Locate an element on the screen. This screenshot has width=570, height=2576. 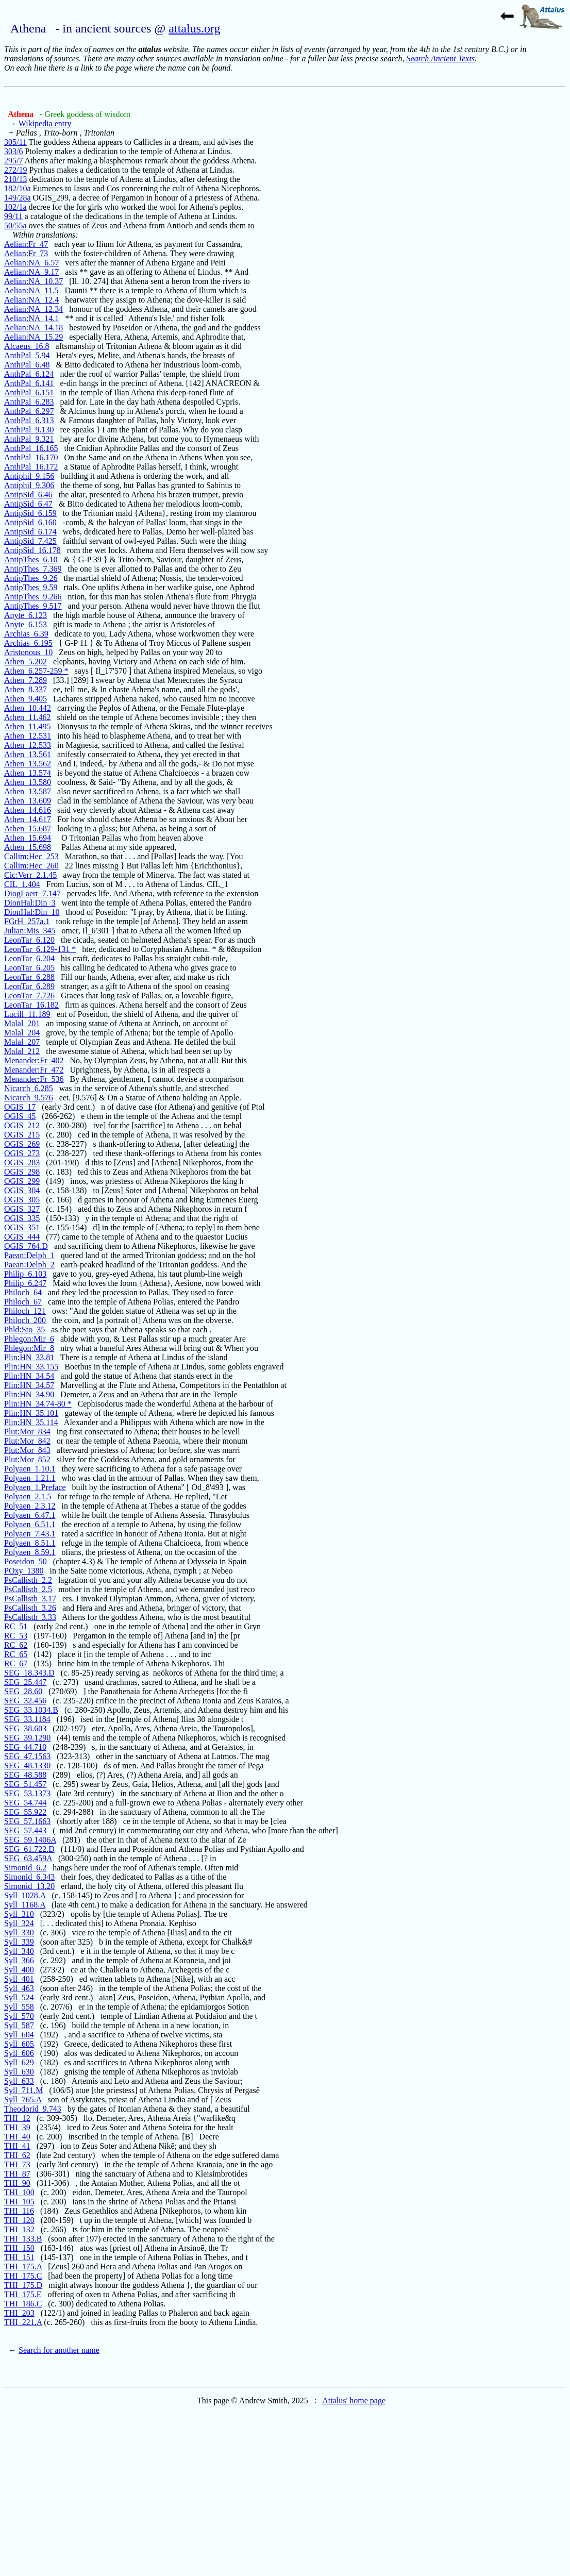
Athen_13.580 is located at coordinates (27, 782).